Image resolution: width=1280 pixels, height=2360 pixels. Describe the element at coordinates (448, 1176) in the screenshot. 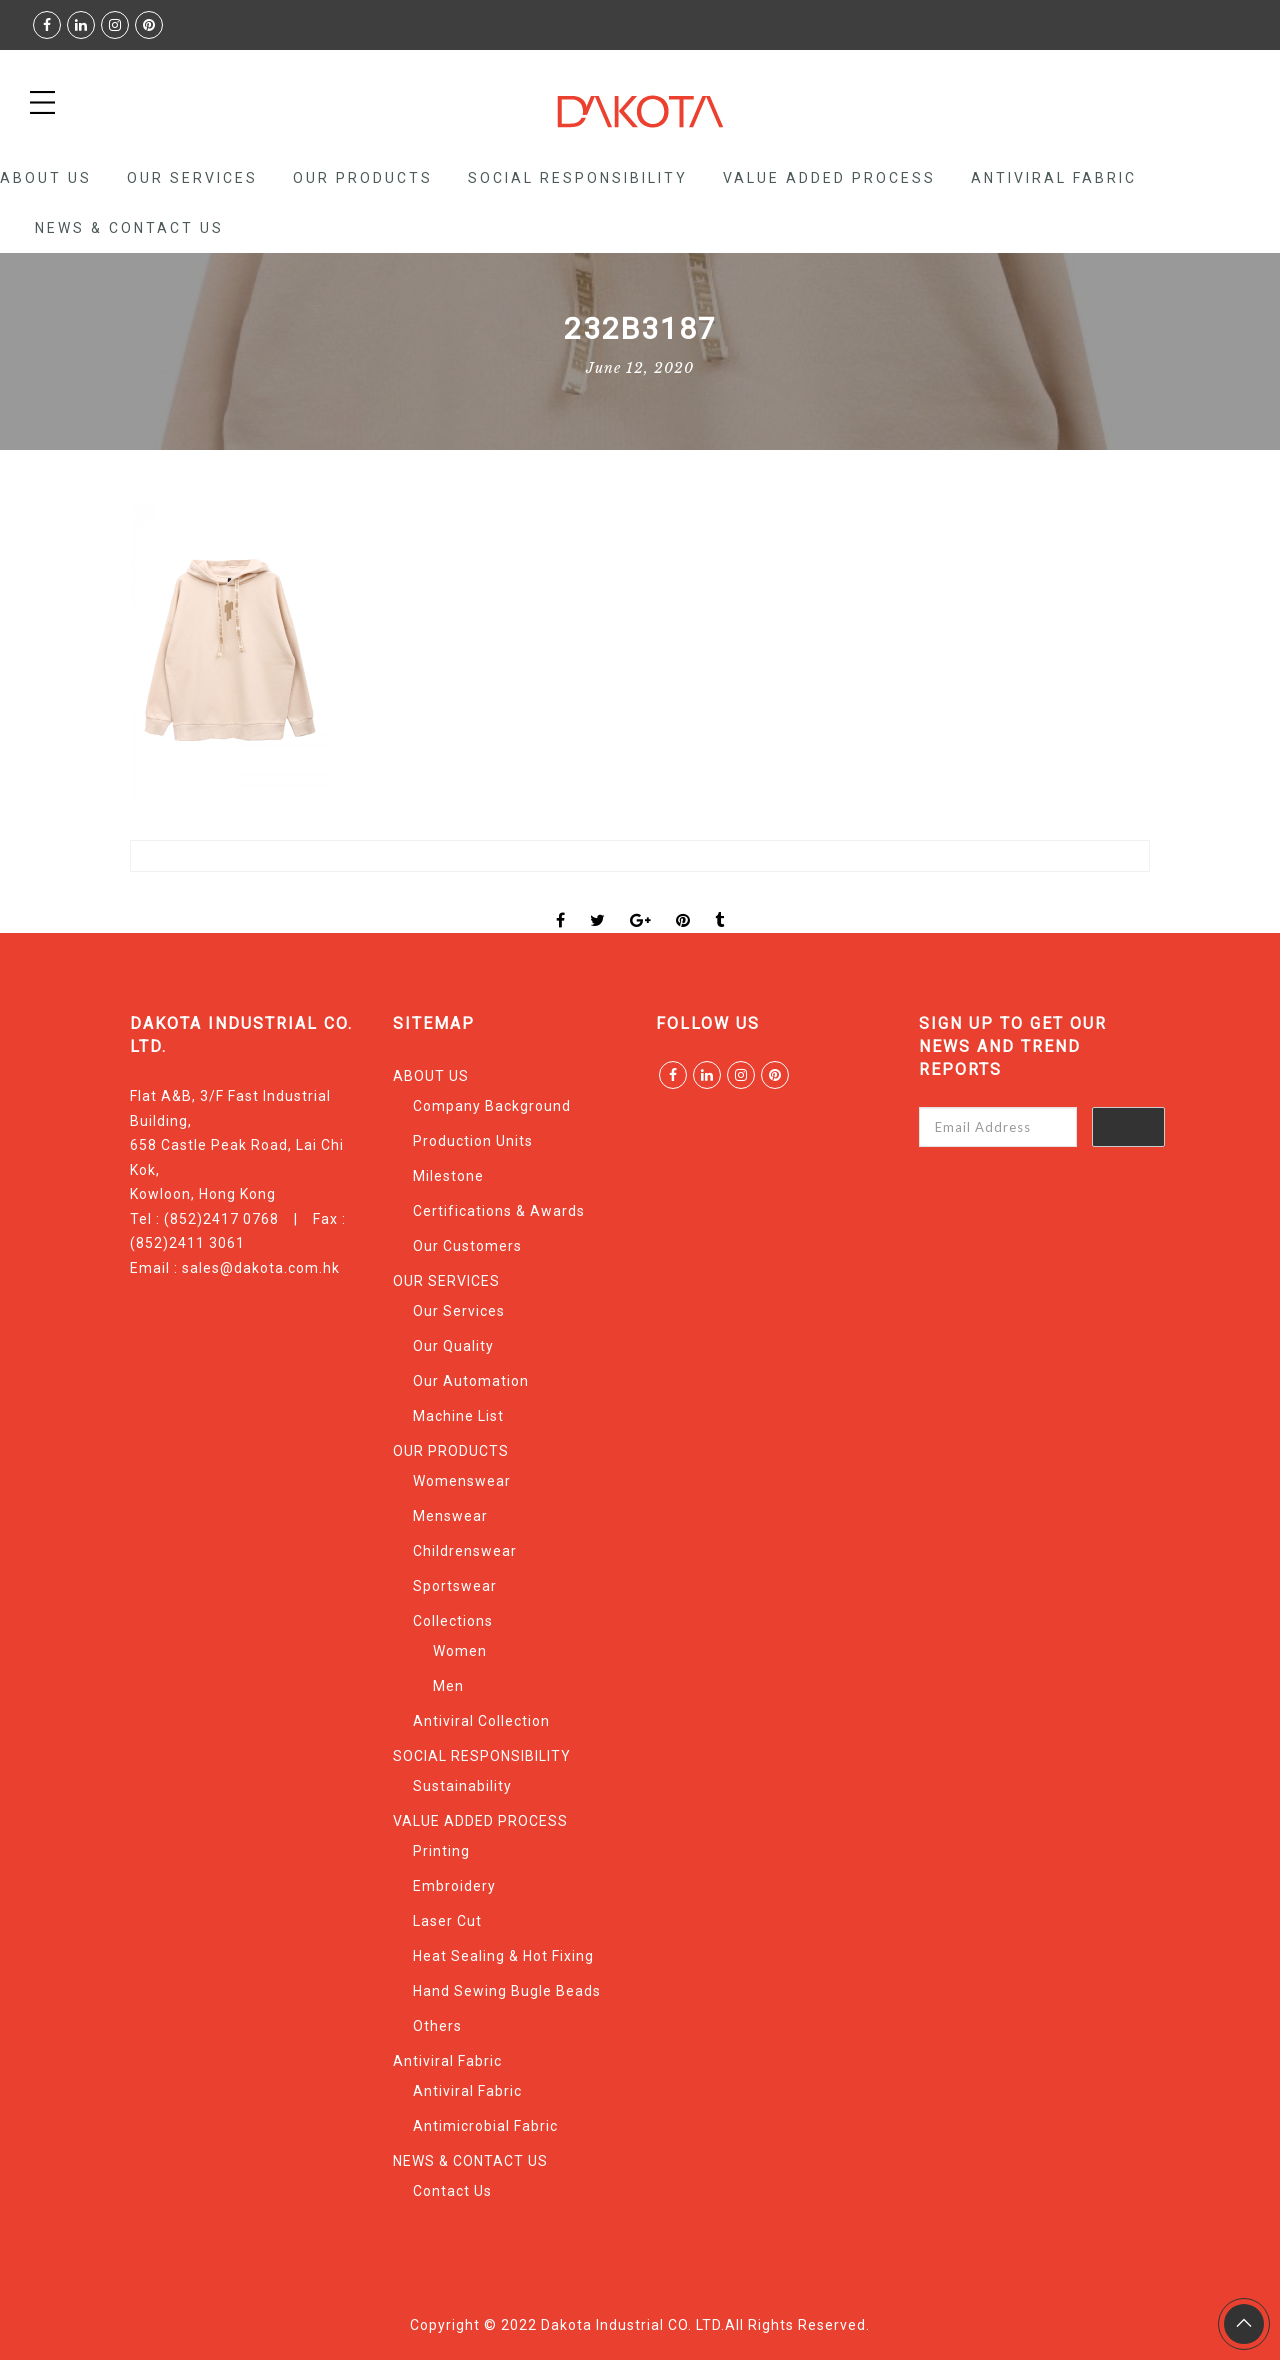

I see `Milestone` at that location.